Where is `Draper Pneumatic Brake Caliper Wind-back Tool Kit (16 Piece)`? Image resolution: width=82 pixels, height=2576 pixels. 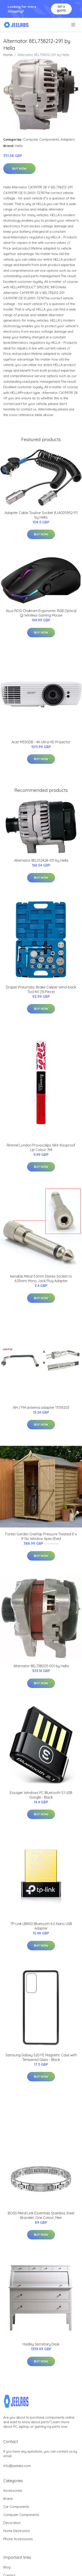 Draper Pneumatic Brake Caliper Wind-back Tool Kit (16 Piece) is located at coordinates (41, 989).